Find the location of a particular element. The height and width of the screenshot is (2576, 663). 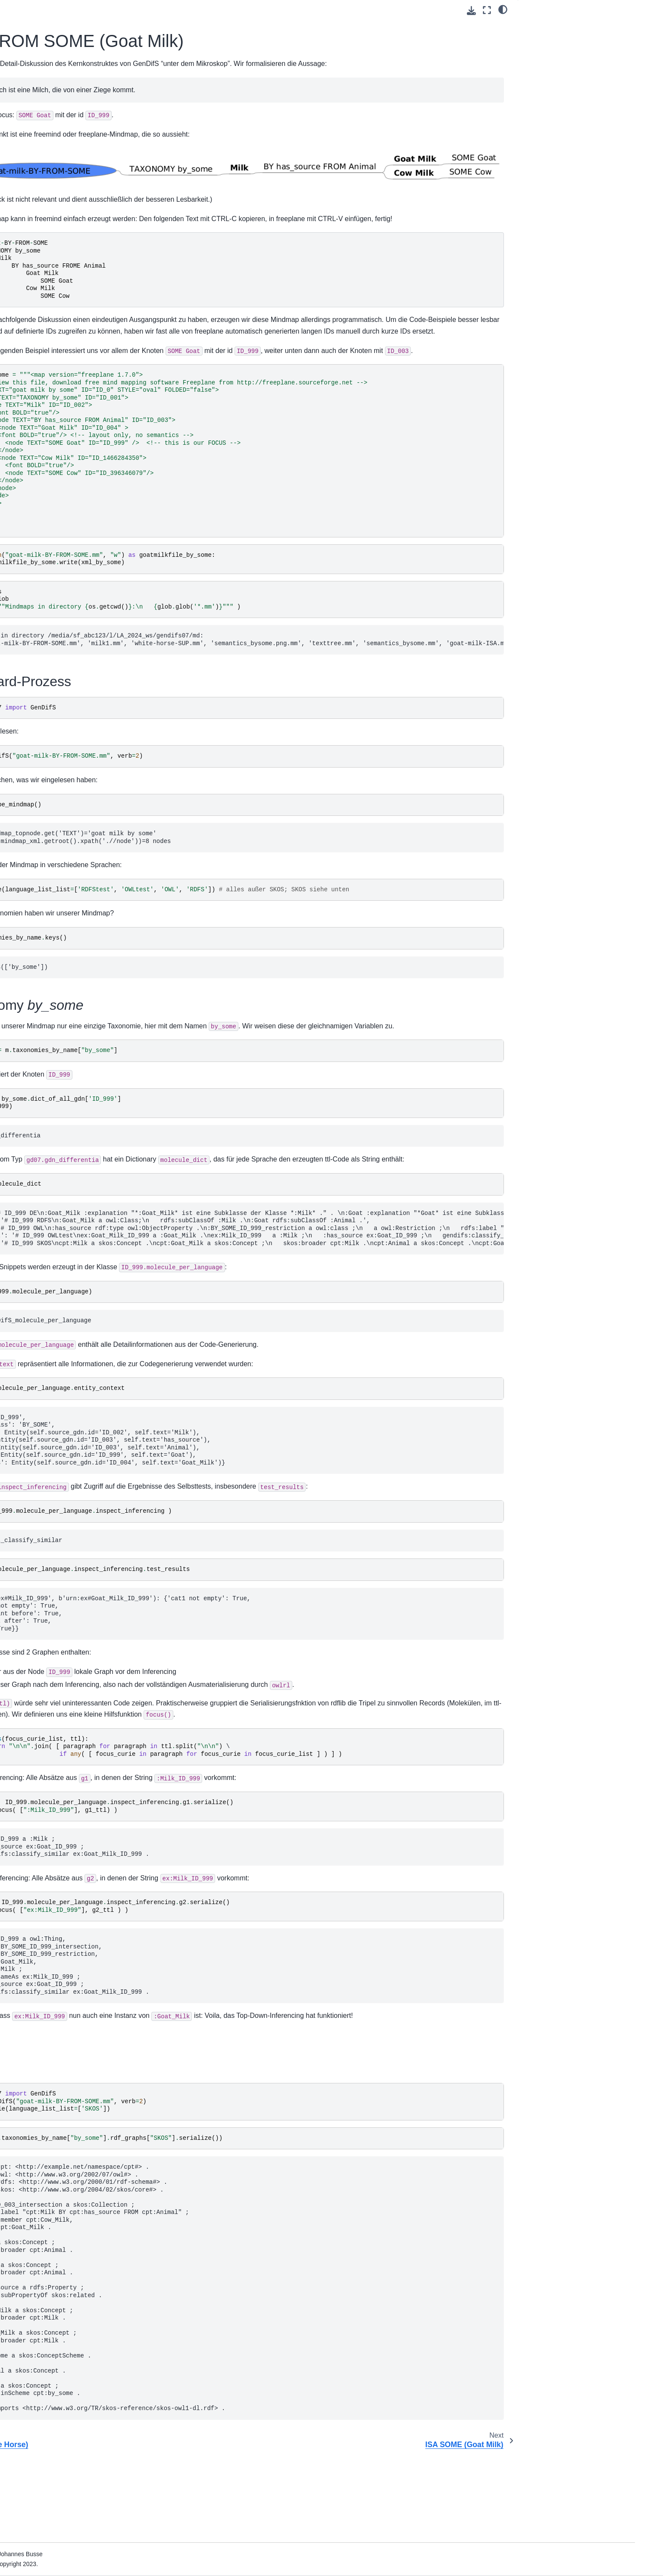

SKOS is located at coordinates (533, 50).